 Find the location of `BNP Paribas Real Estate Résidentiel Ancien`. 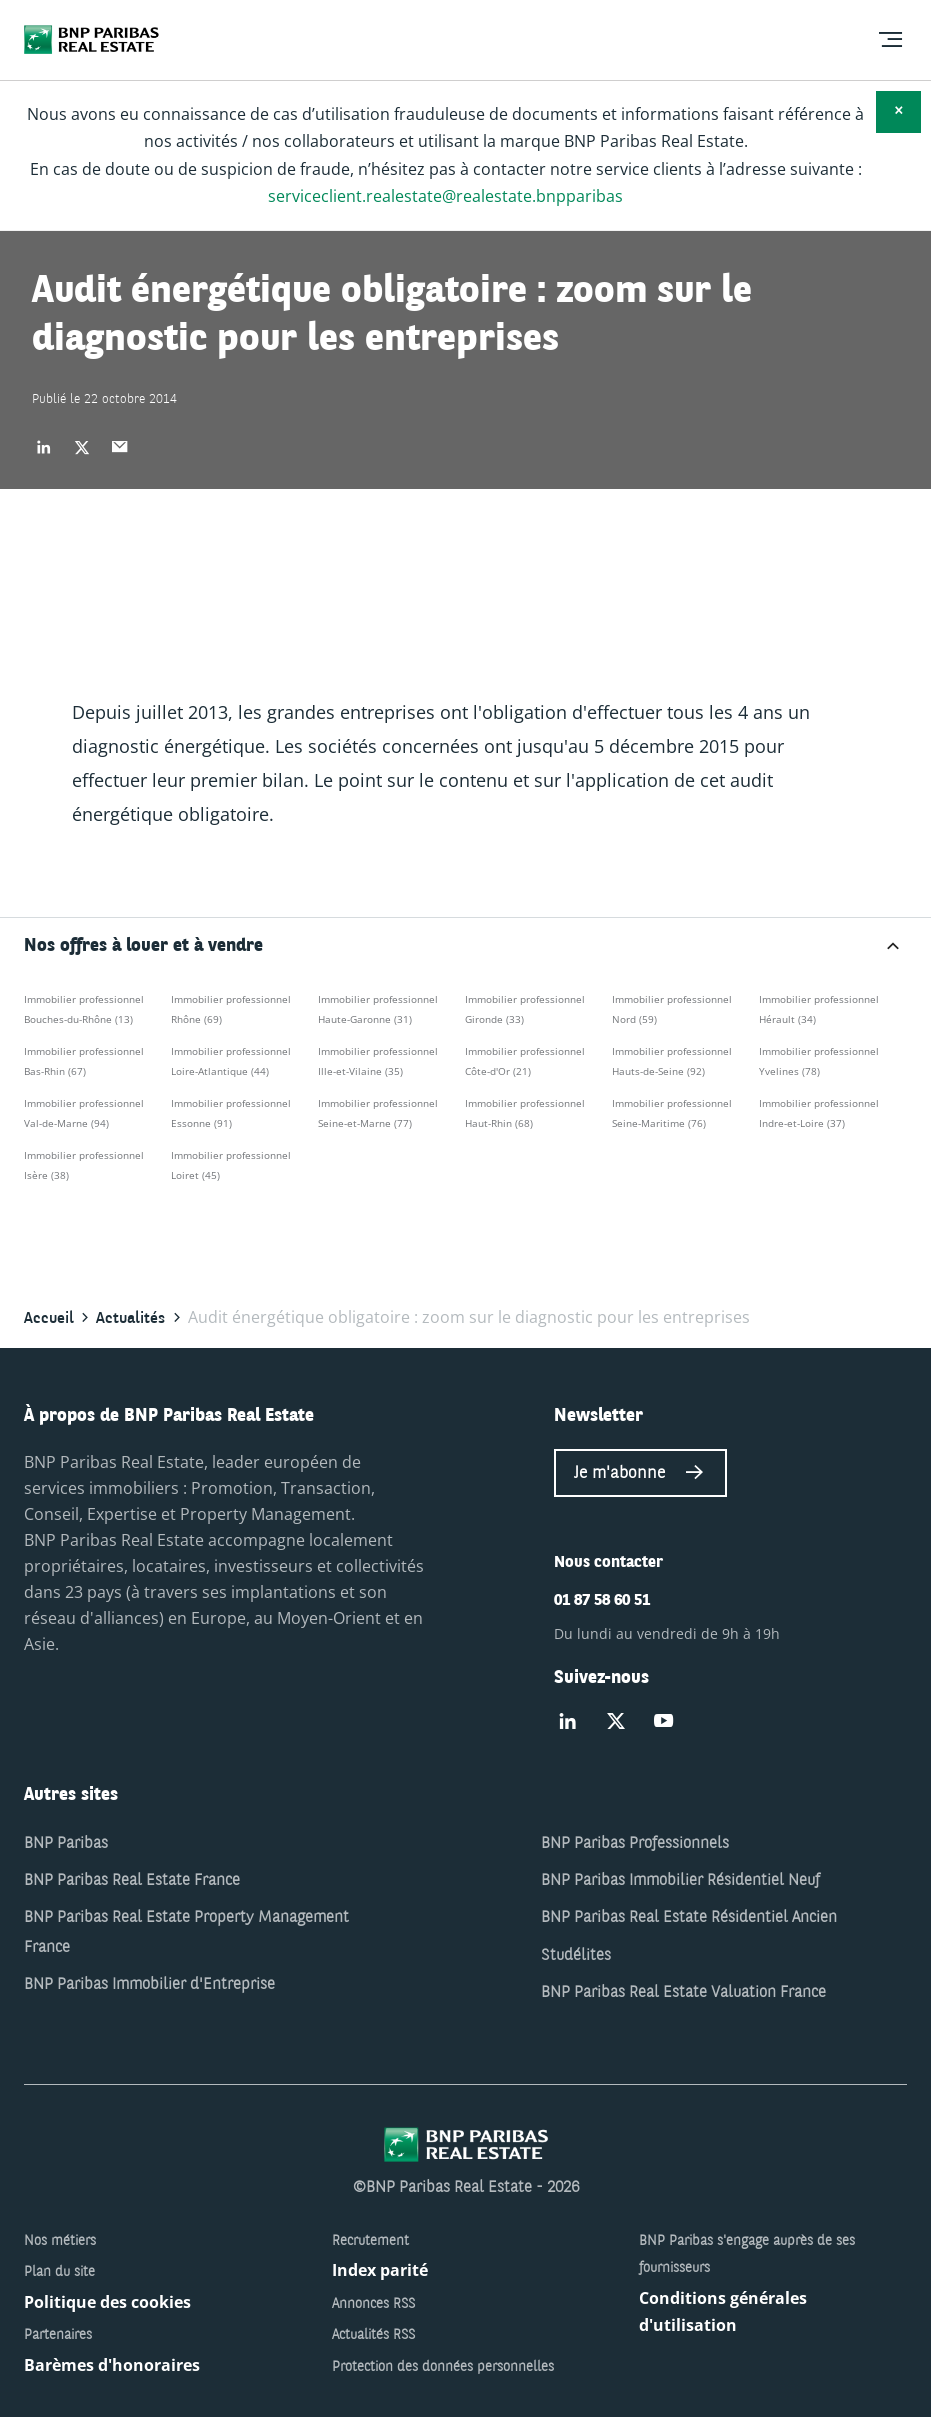

BNP Paribas Real Estate Résidentiel Ancien is located at coordinates (689, 1918).